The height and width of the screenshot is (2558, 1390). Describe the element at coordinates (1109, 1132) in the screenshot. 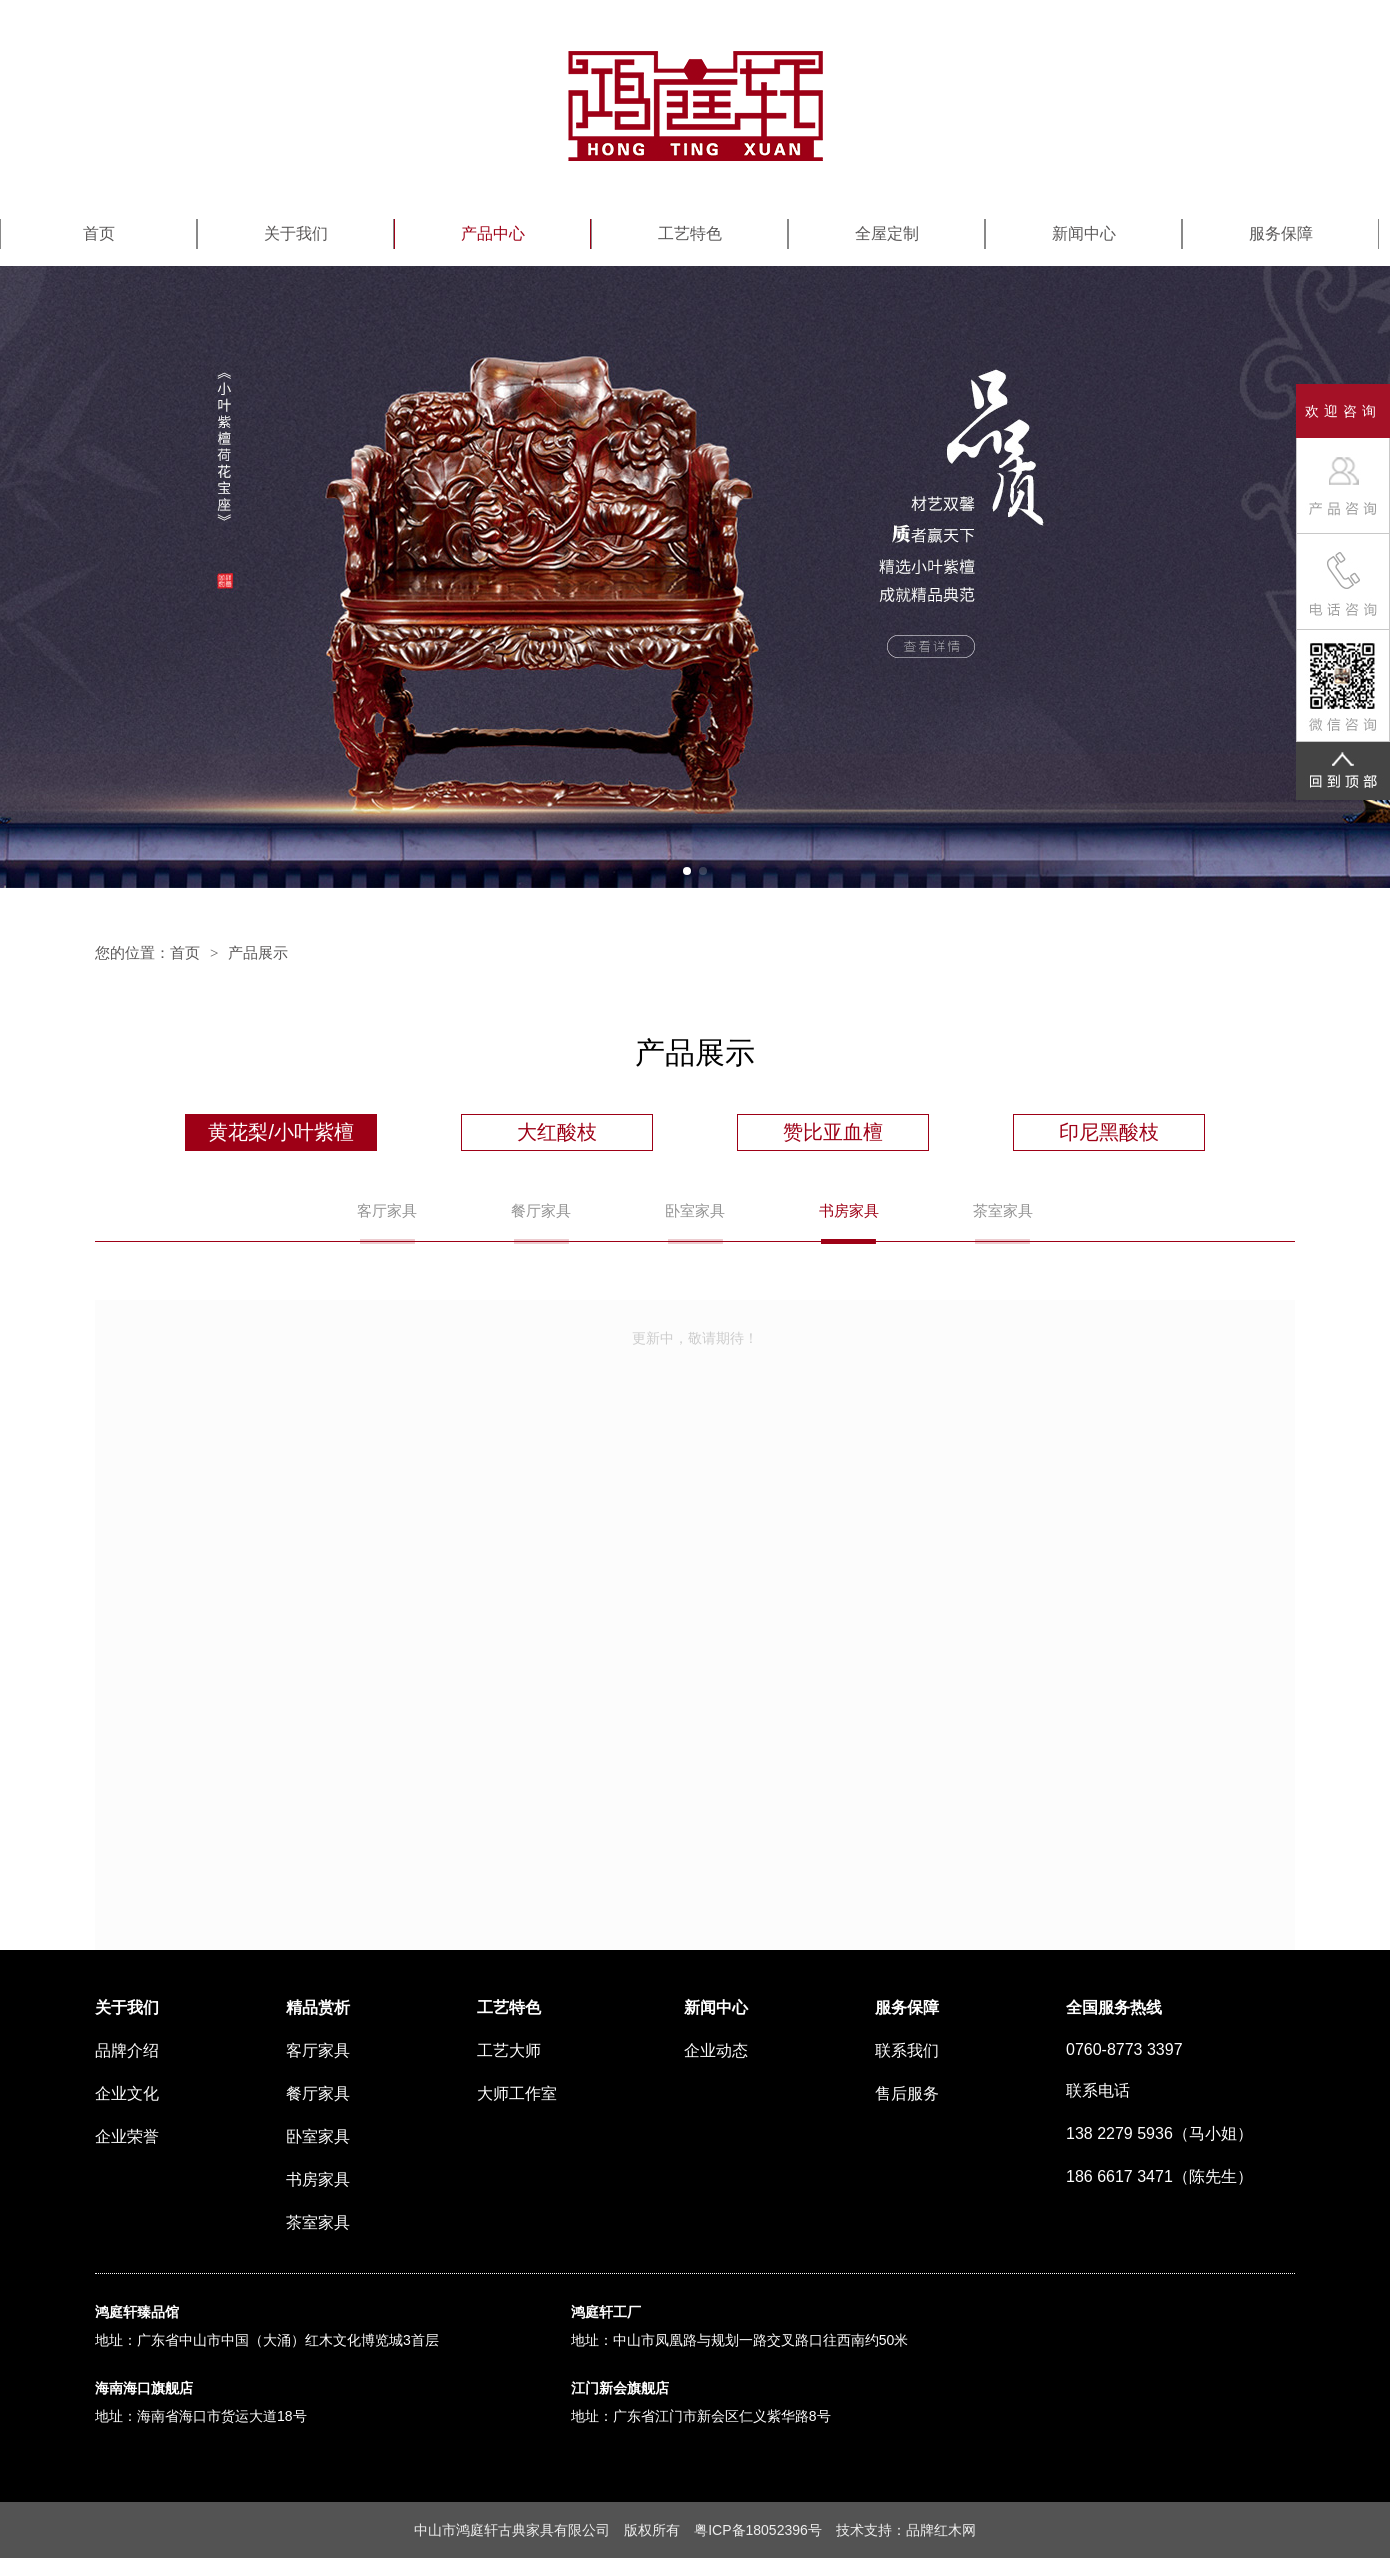

I see `印尼黑酸枝` at that location.